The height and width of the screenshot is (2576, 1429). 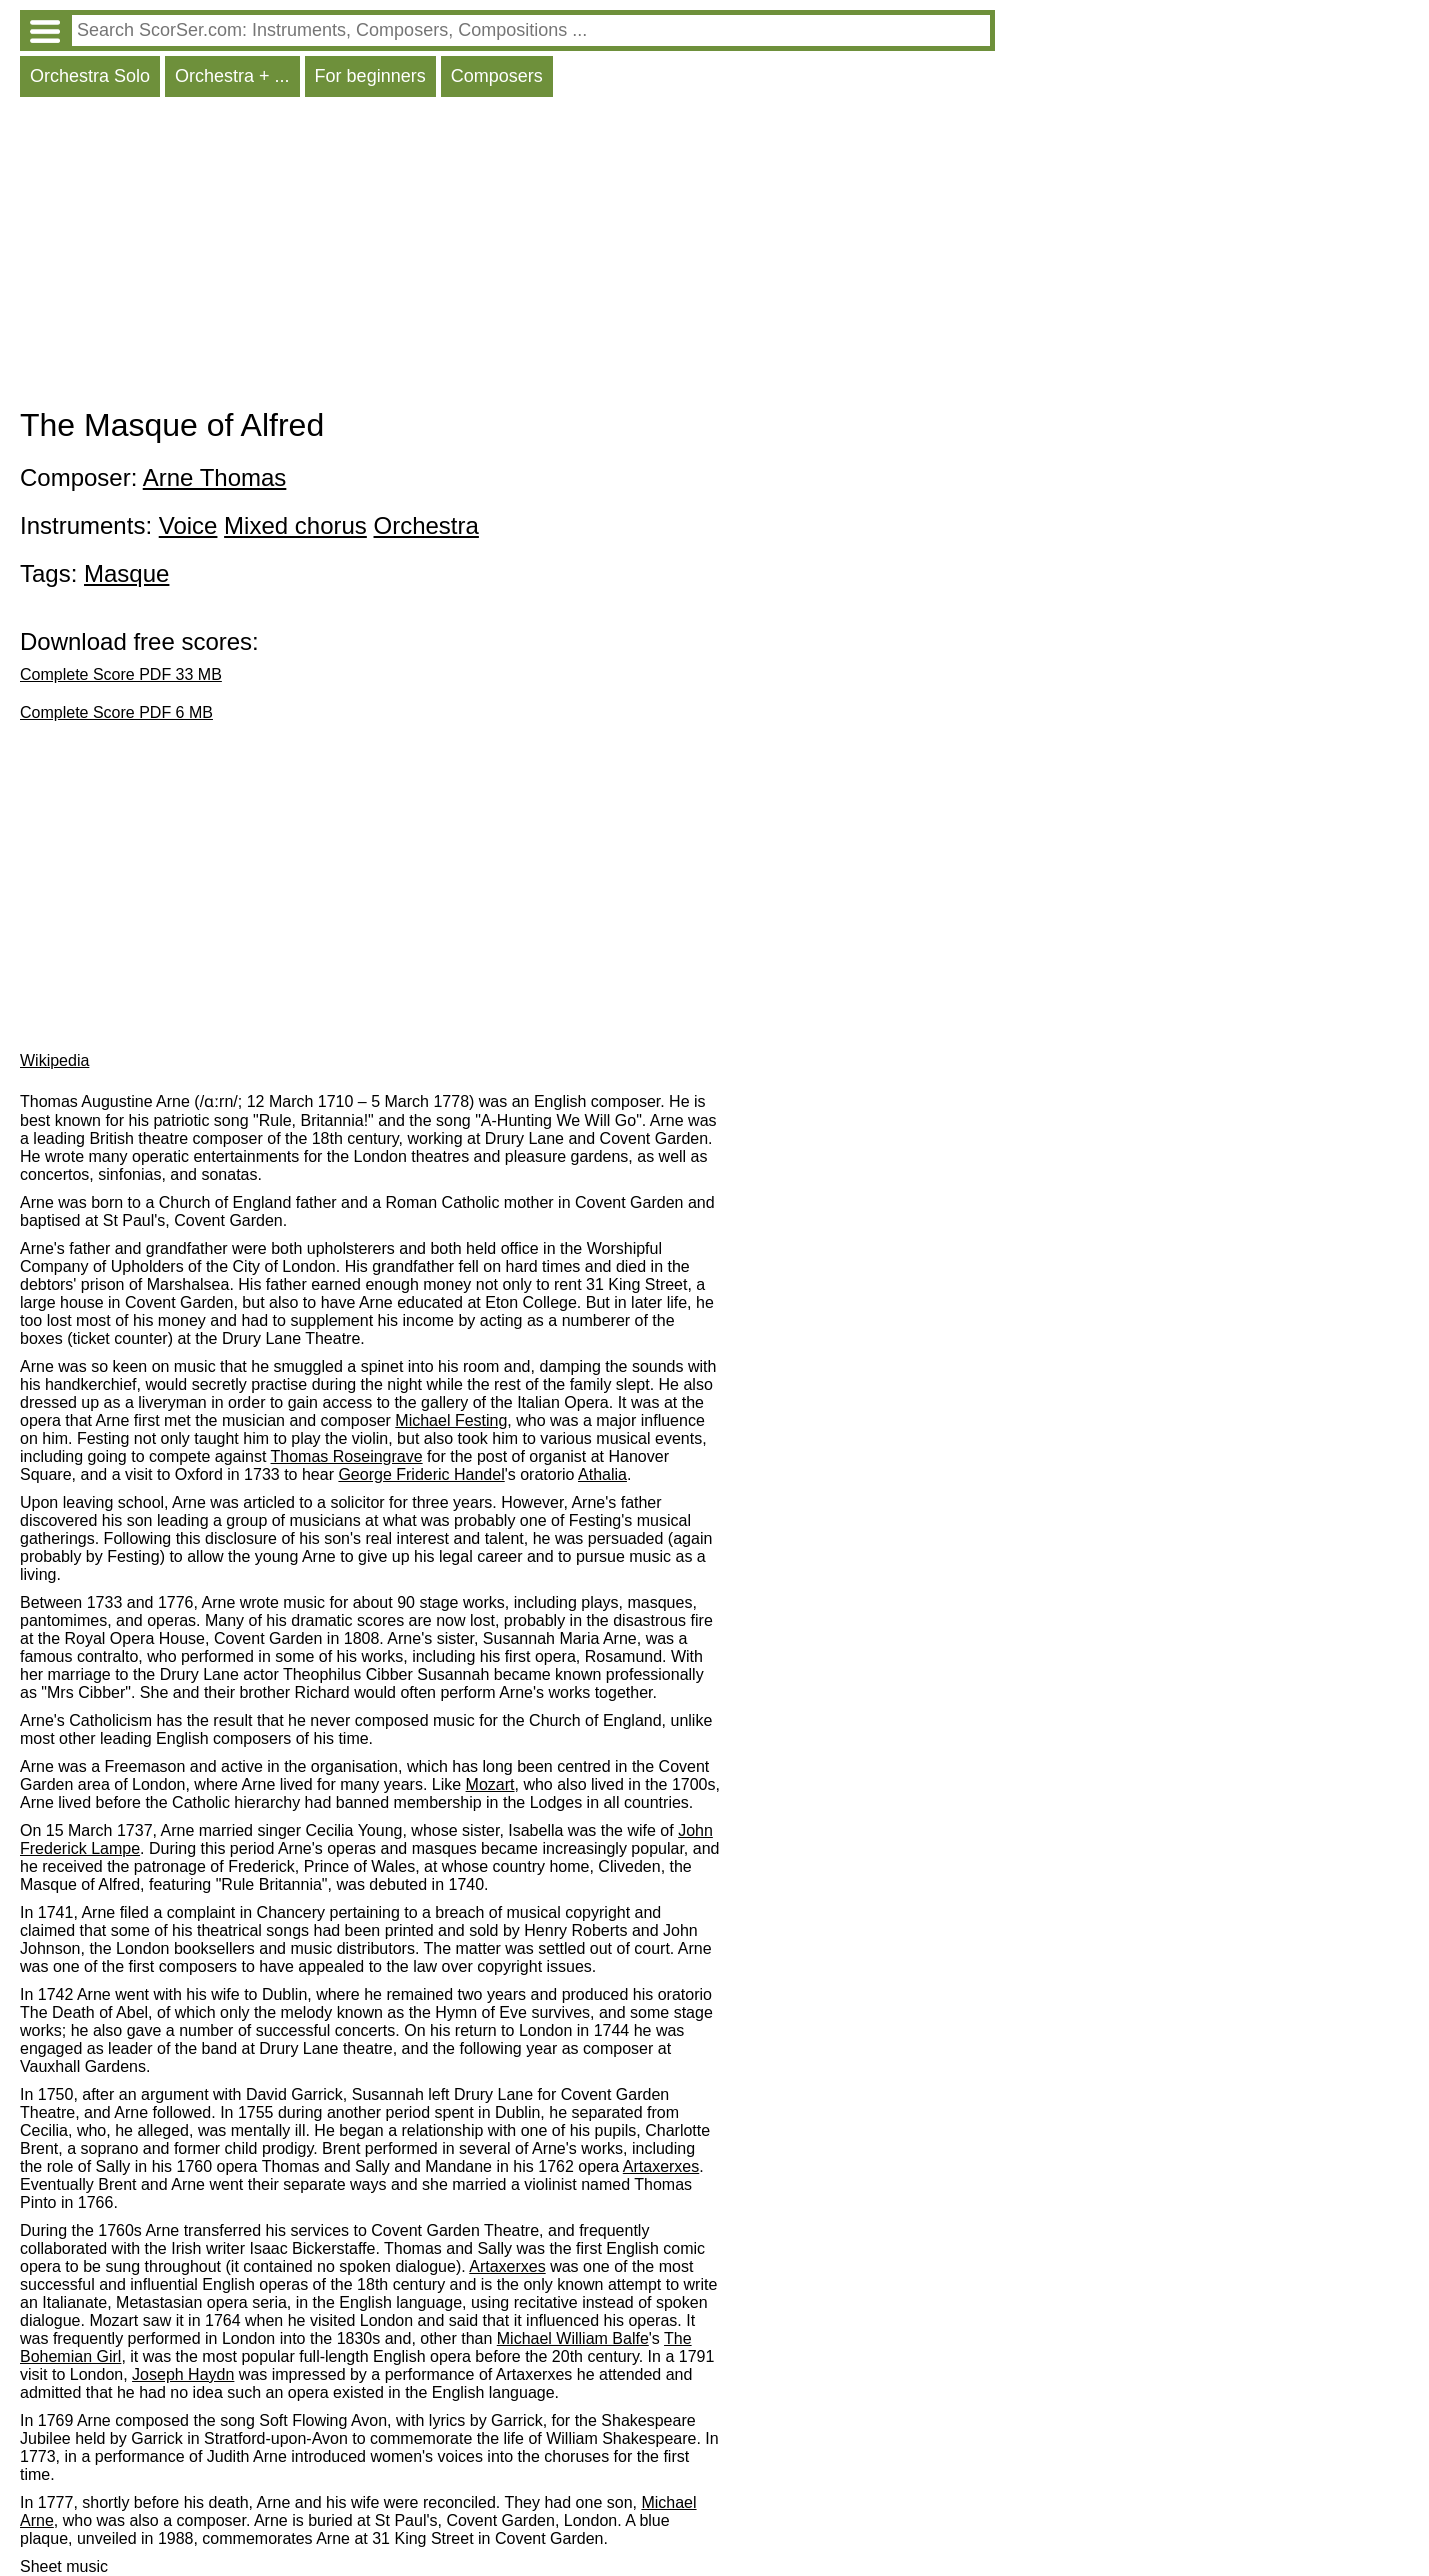 What do you see at coordinates (451, 1420) in the screenshot?
I see `Michael Festing` at bounding box center [451, 1420].